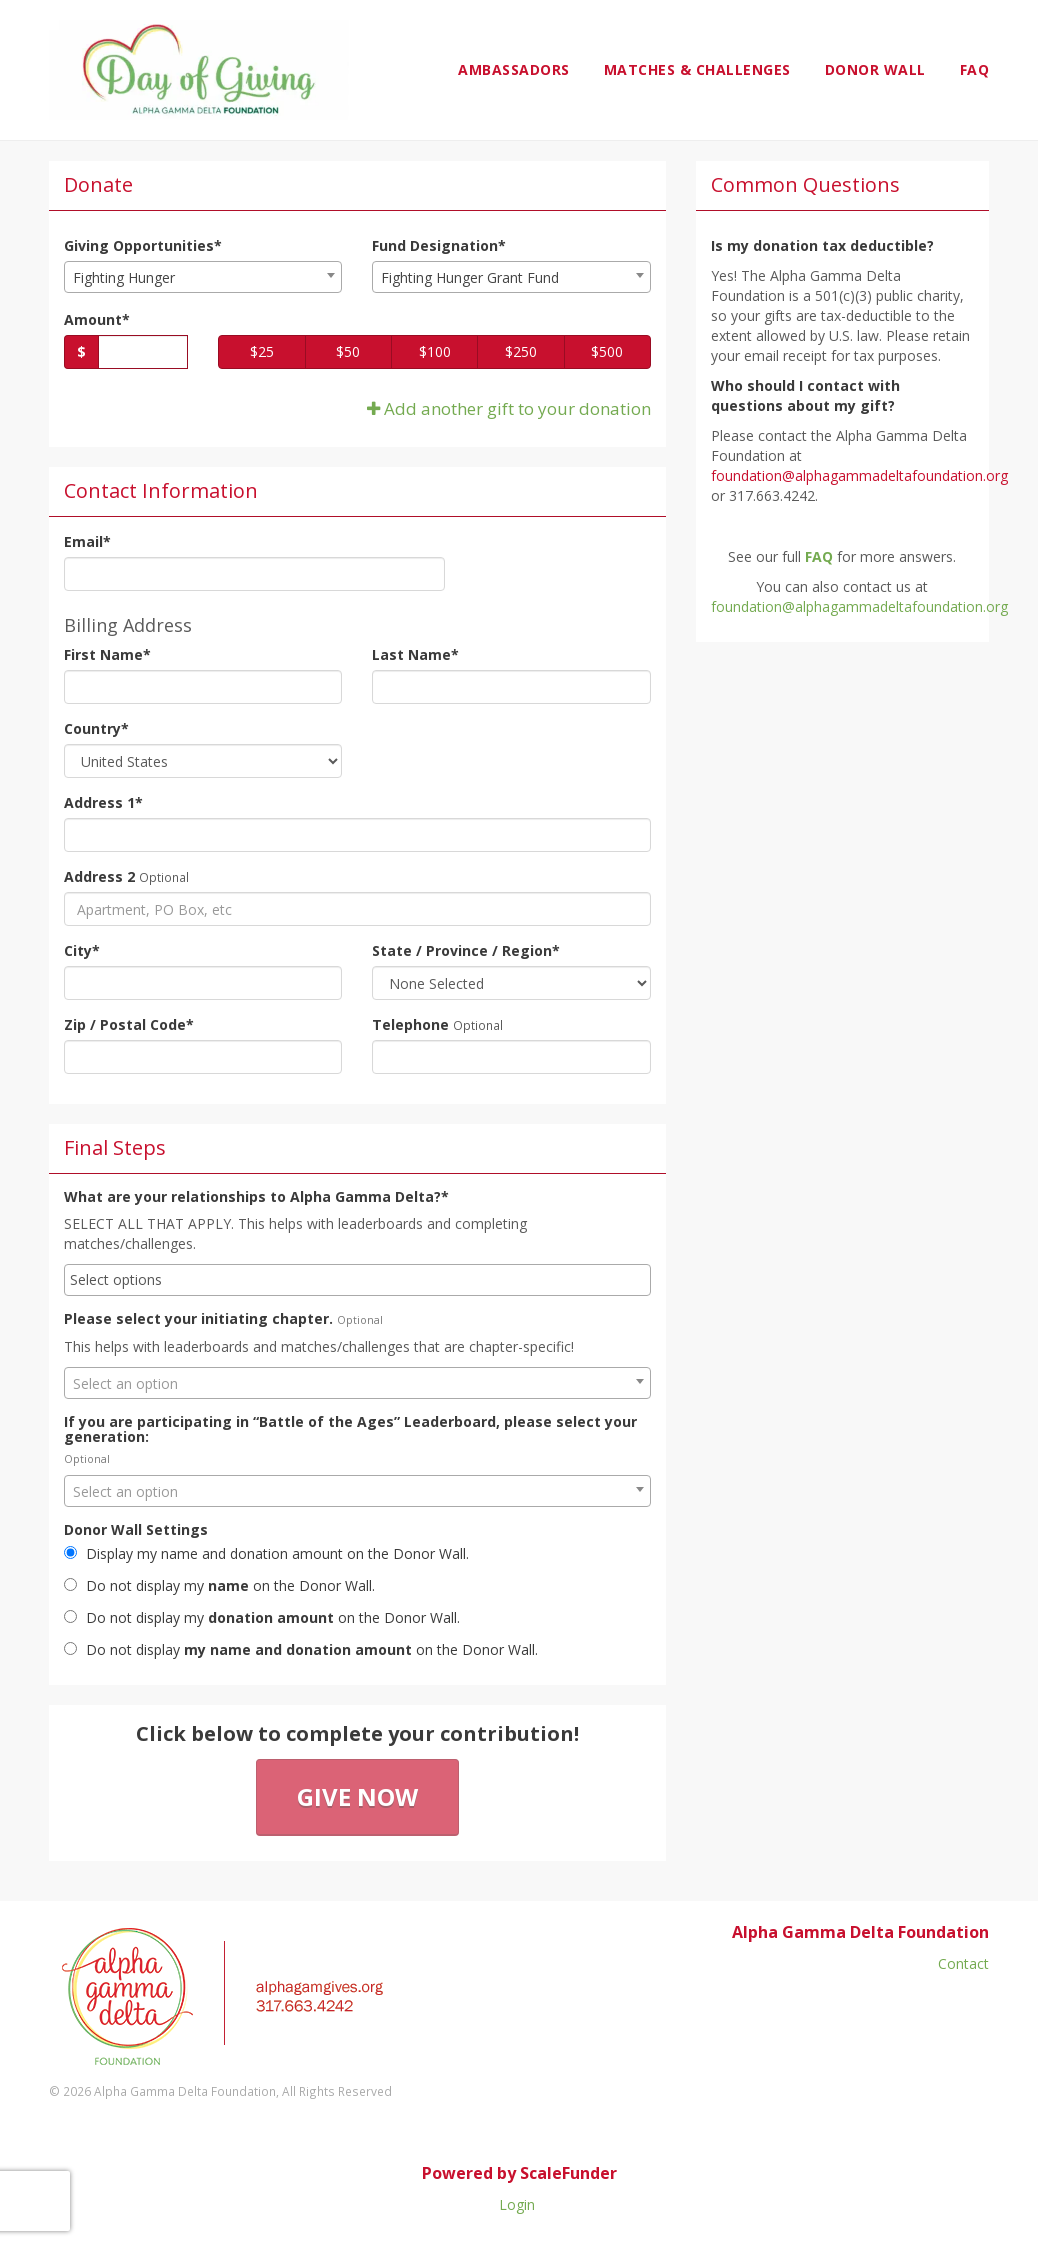 This screenshot has width=1038, height=2245. I want to click on Give Now, so click(357, 1796).